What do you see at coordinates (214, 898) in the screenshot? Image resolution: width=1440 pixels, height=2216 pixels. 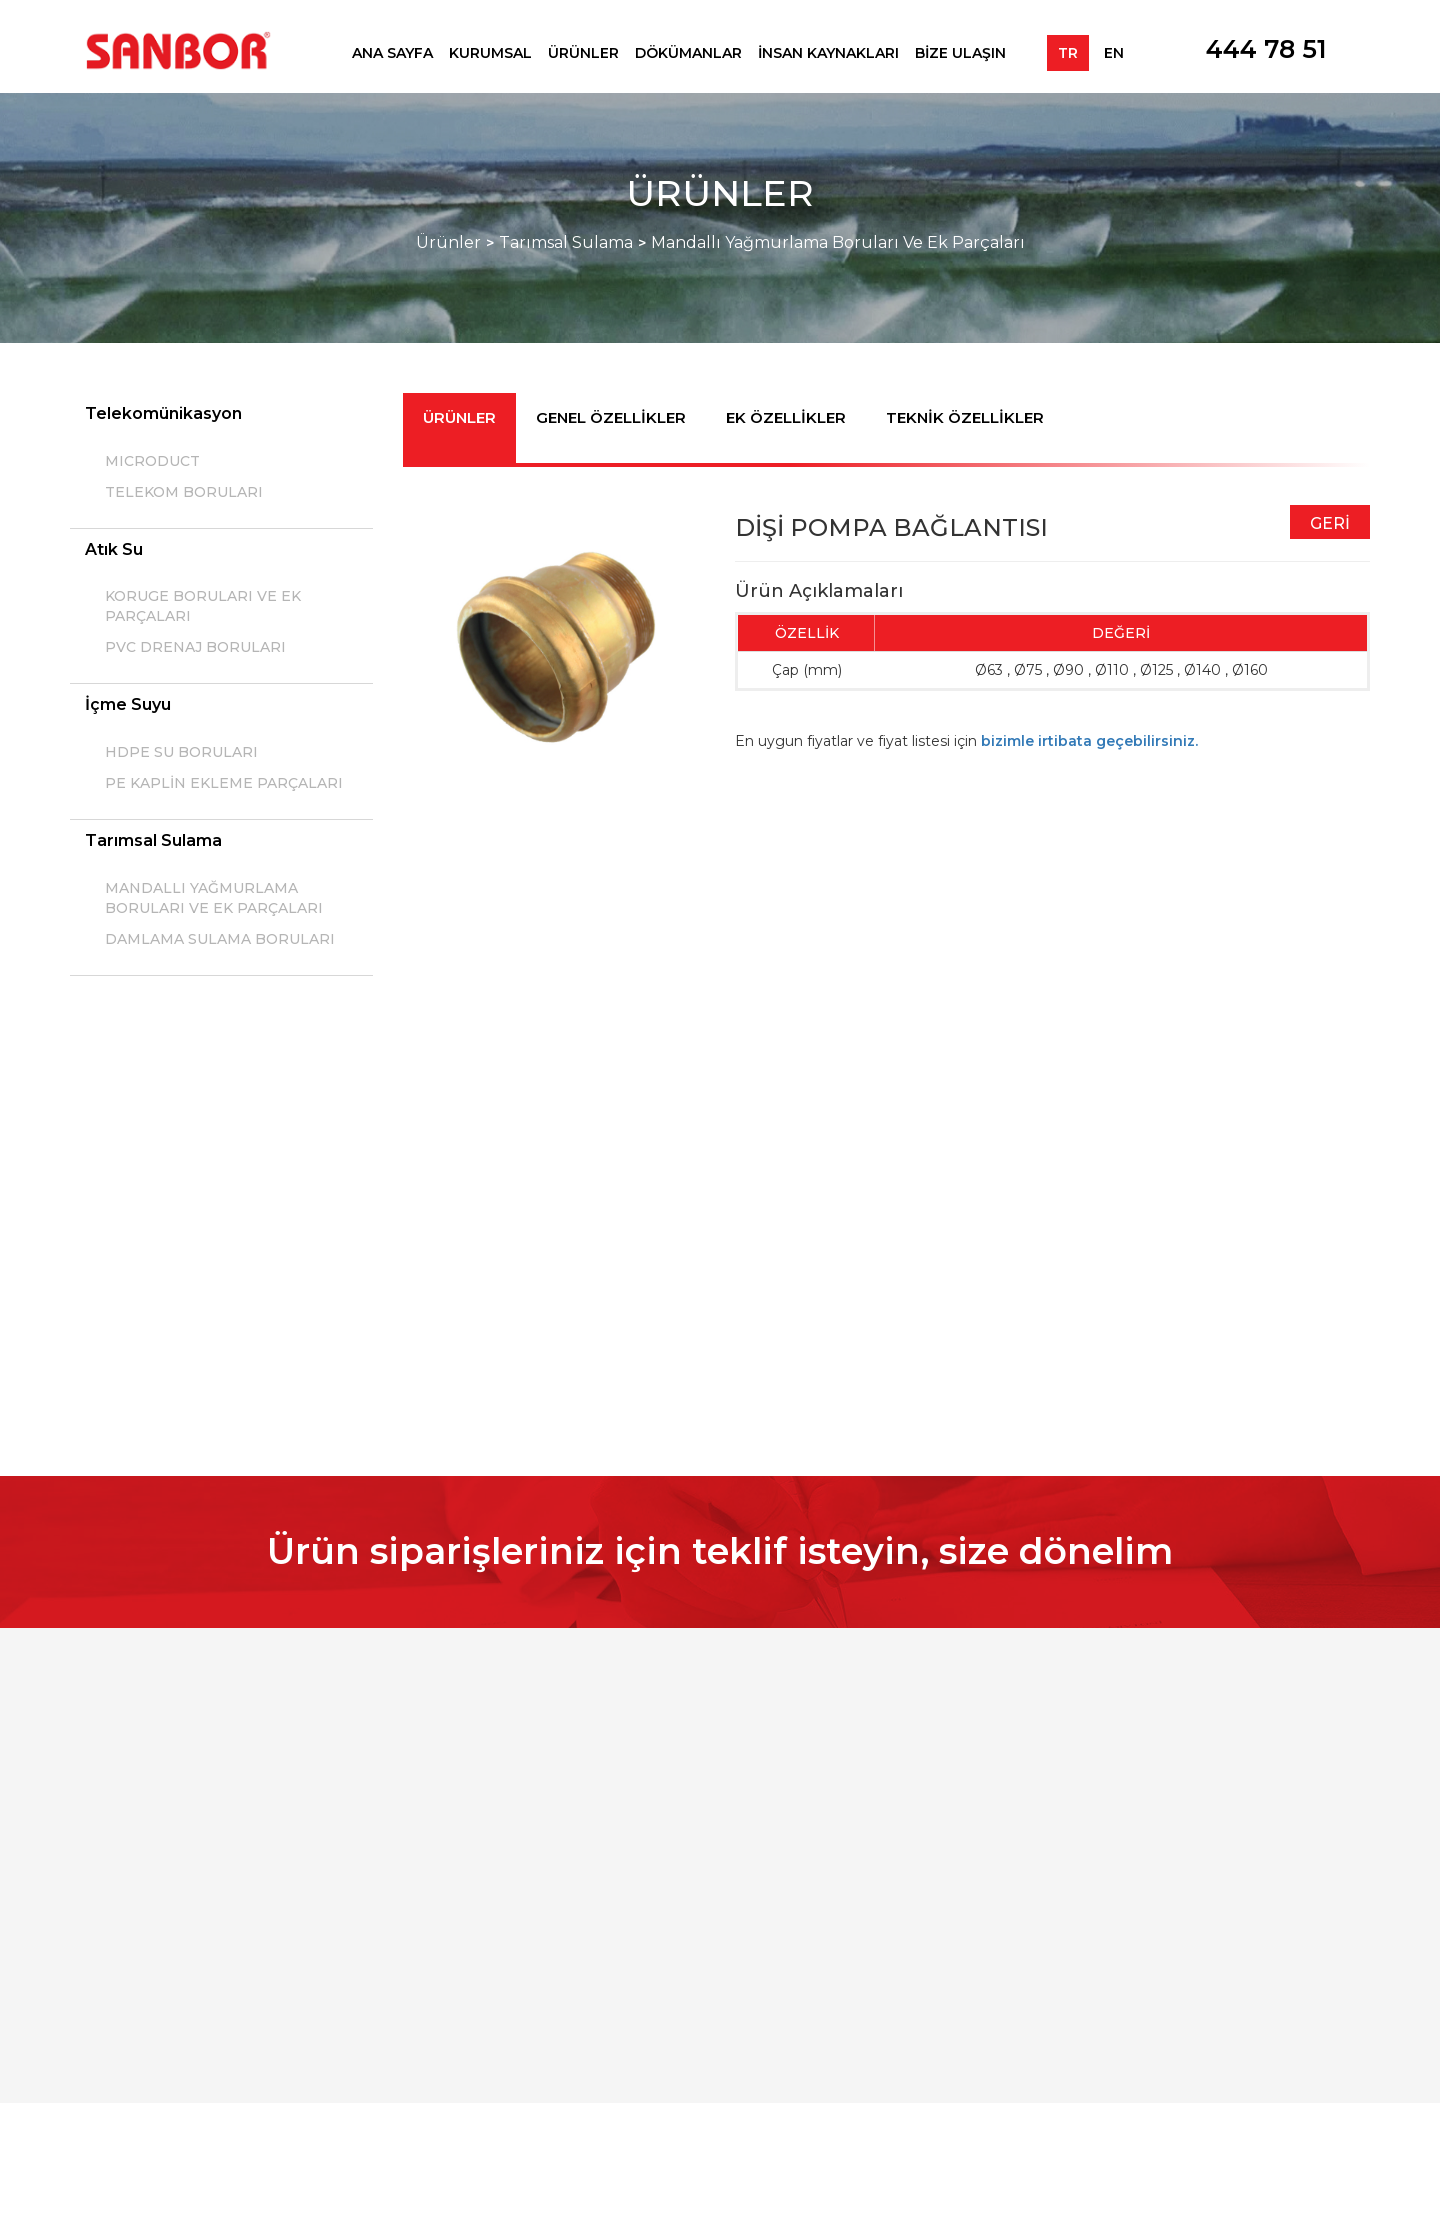 I see `MANDALLI YAĞMURLAMA BORULARI VE EK PARÇALARI` at bounding box center [214, 898].